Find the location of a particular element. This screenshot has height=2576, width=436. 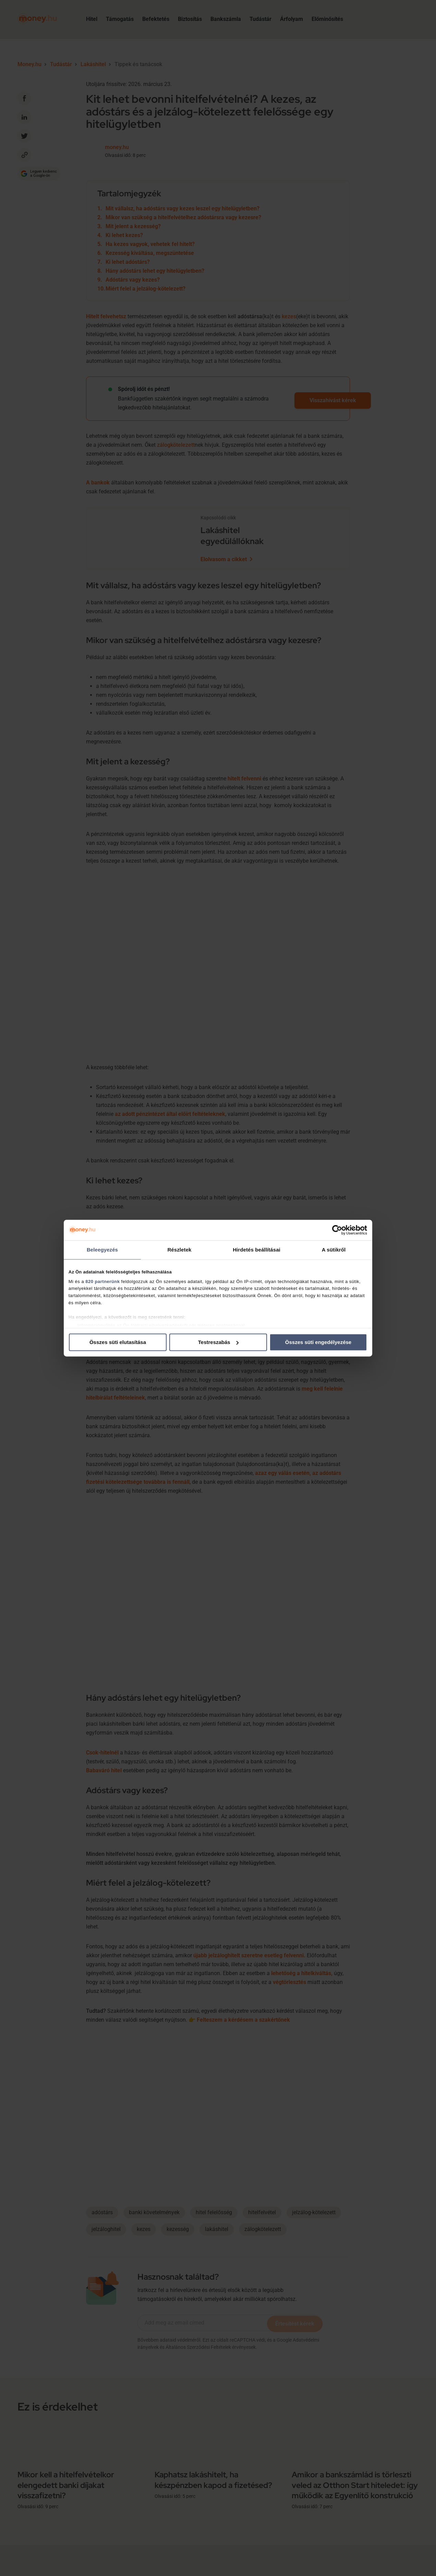

Összes süti engedélyezése is located at coordinates (318, 1342).